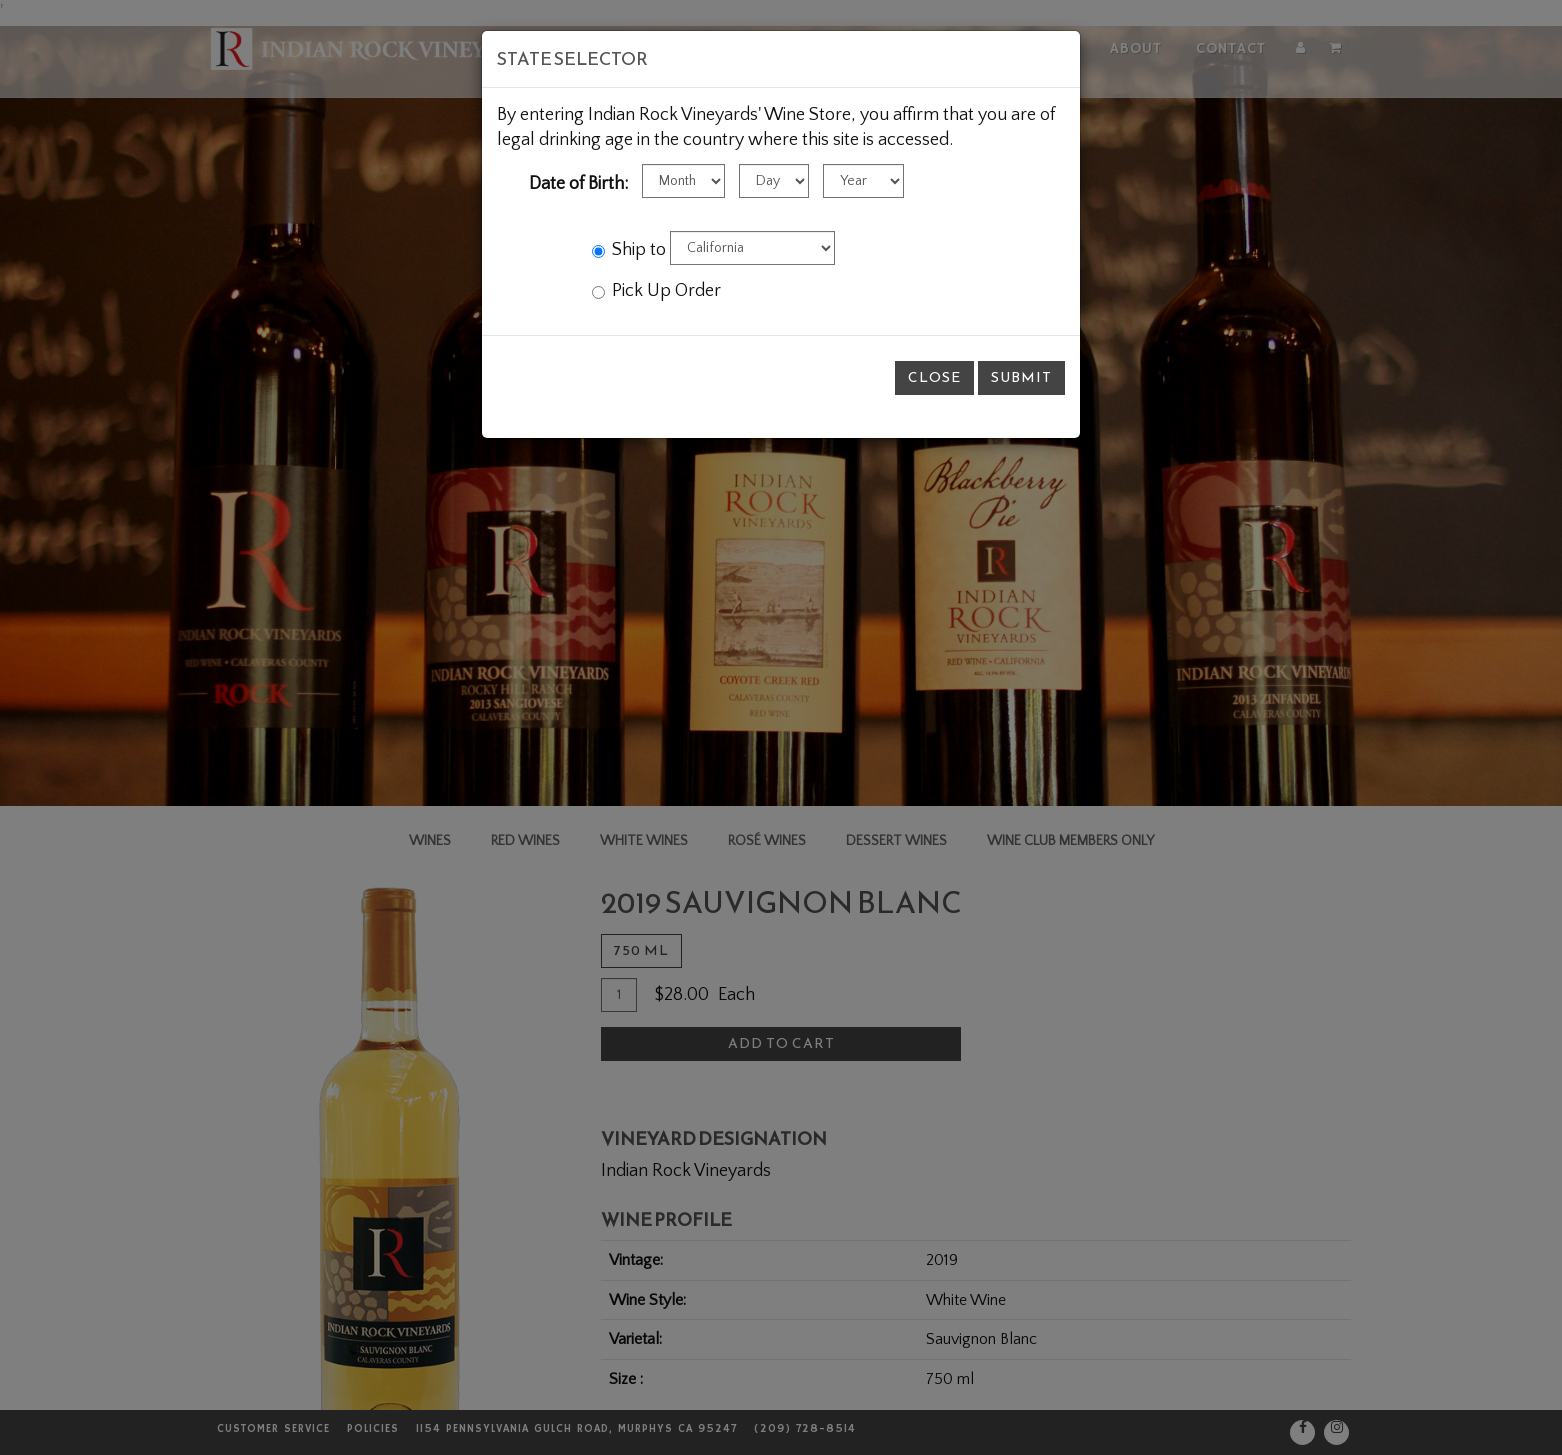 The width and height of the screenshot is (1562, 1455). Describe the element at coordinates (1021, 377) in the screenshot. I see `Submit` at that location.